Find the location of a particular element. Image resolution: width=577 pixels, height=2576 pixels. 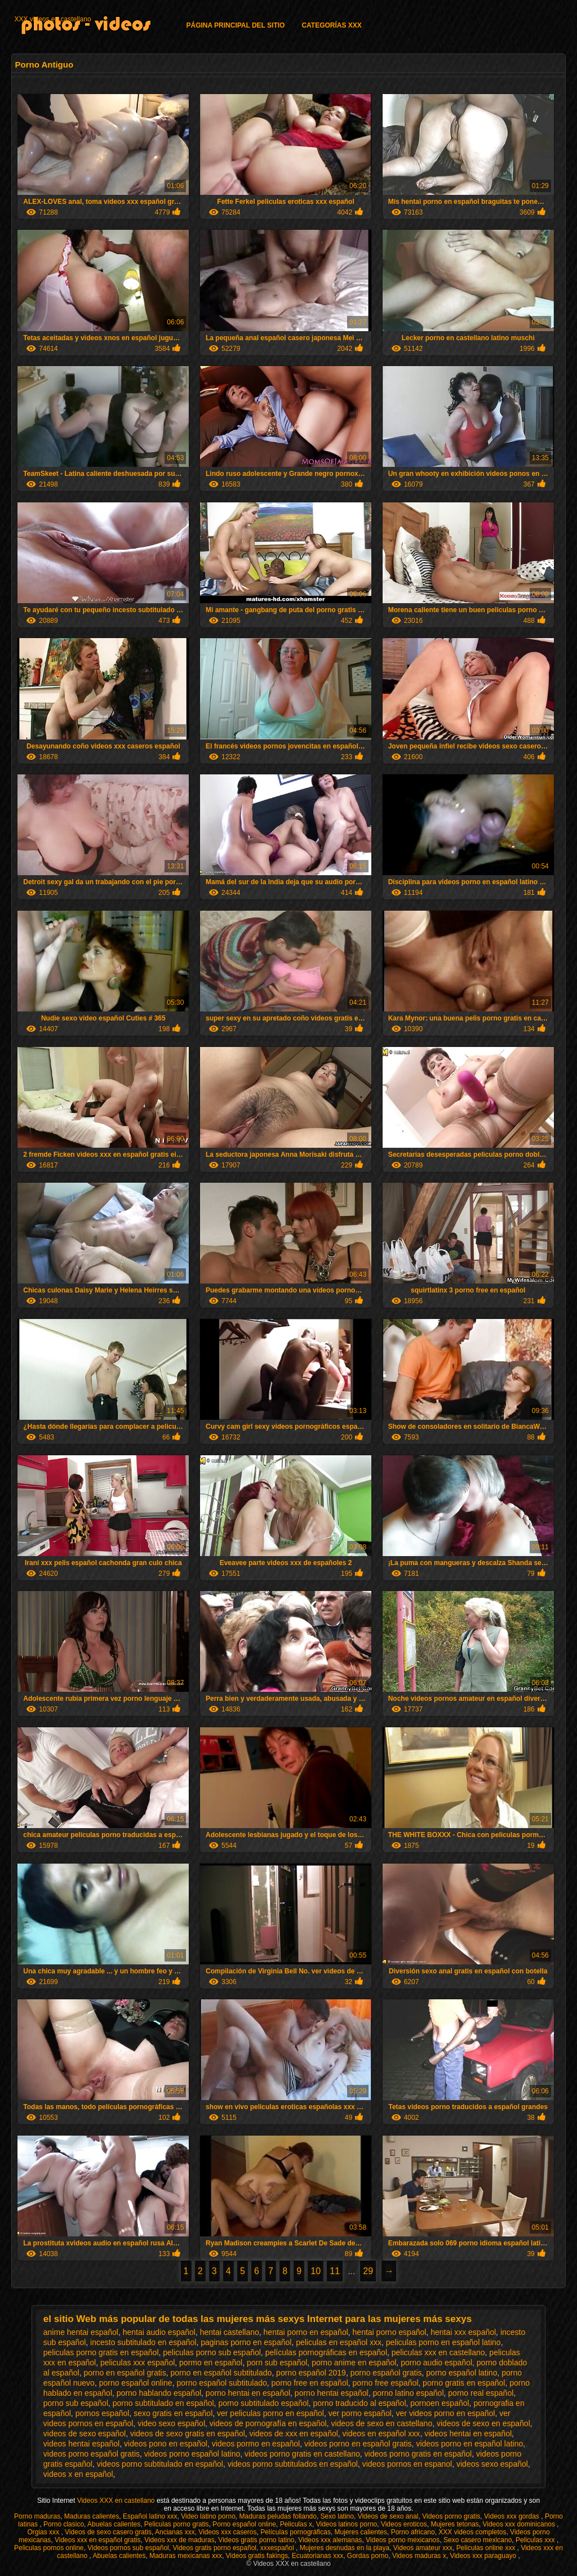

Videos de sexo casero gratis is located at coordinates (108, 2532).